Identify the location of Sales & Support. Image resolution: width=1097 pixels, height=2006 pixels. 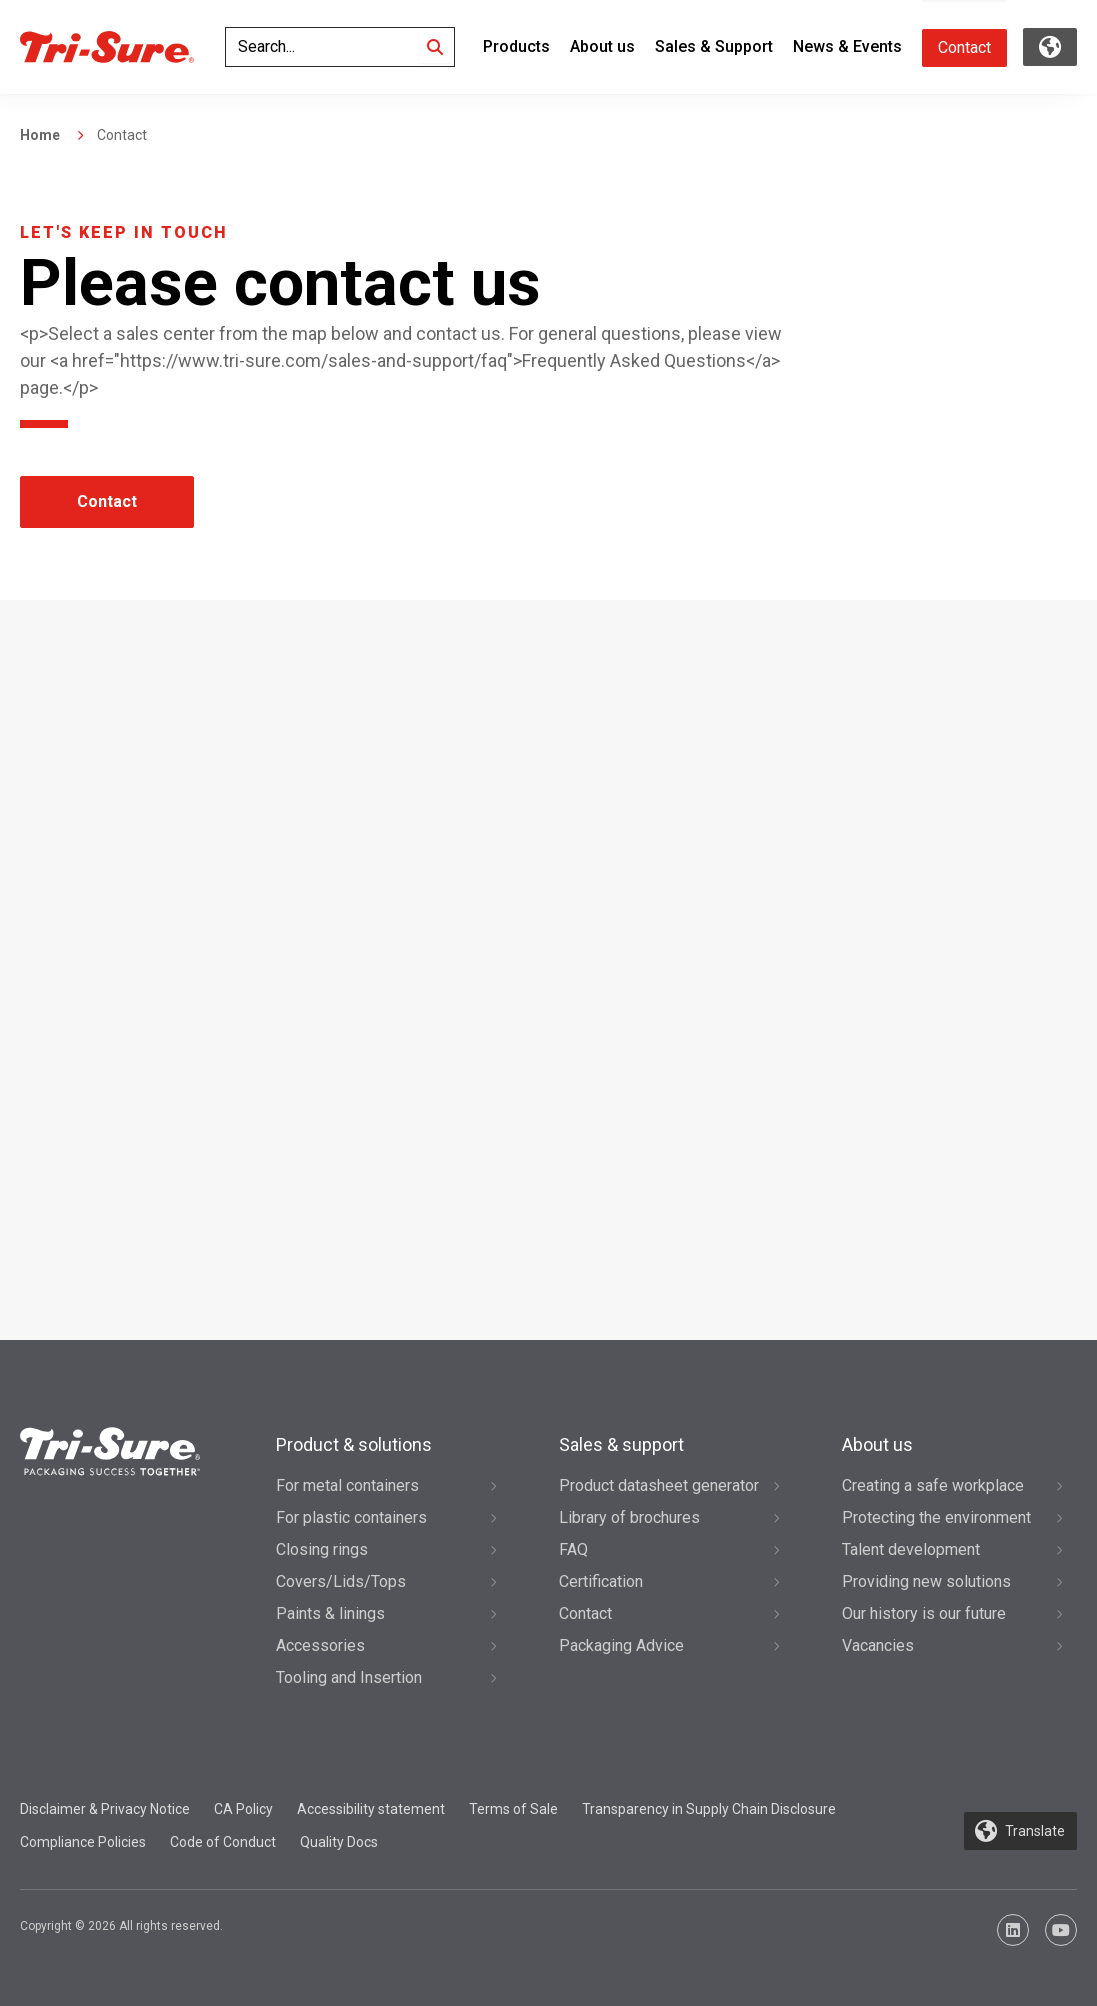
(714, 46).